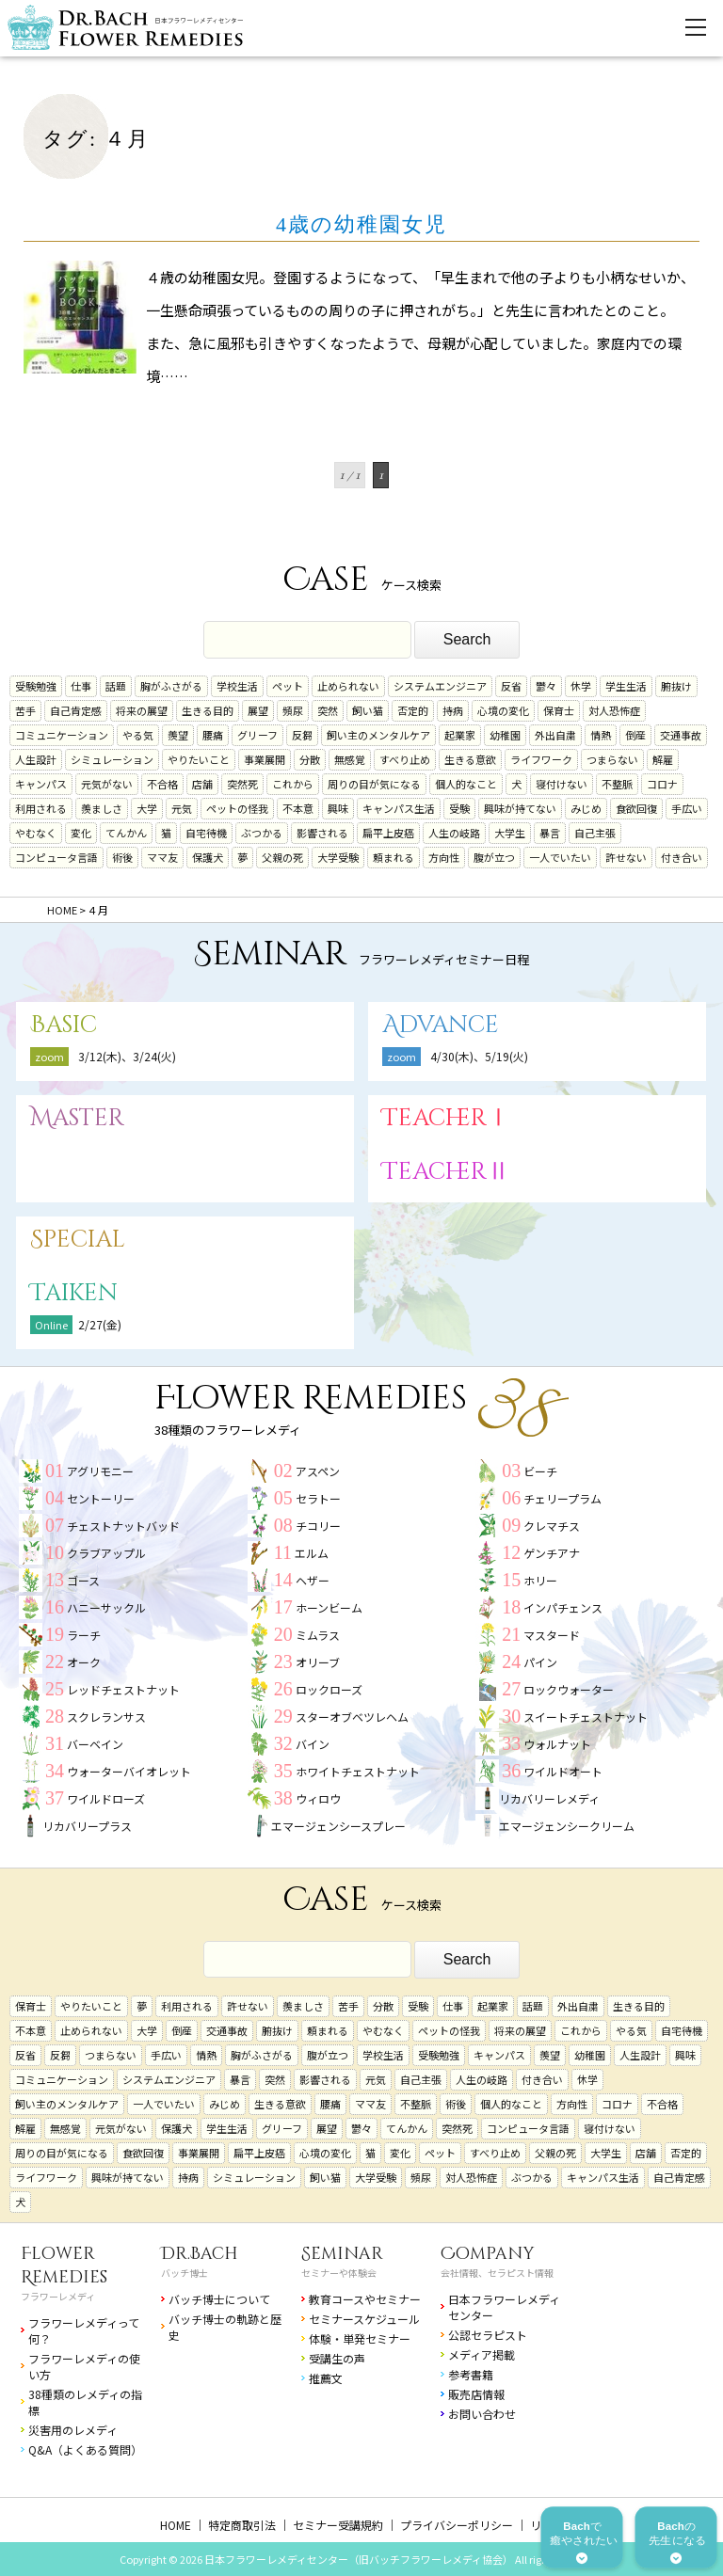  I want to click on システムエンジニア, so click(440, 685).